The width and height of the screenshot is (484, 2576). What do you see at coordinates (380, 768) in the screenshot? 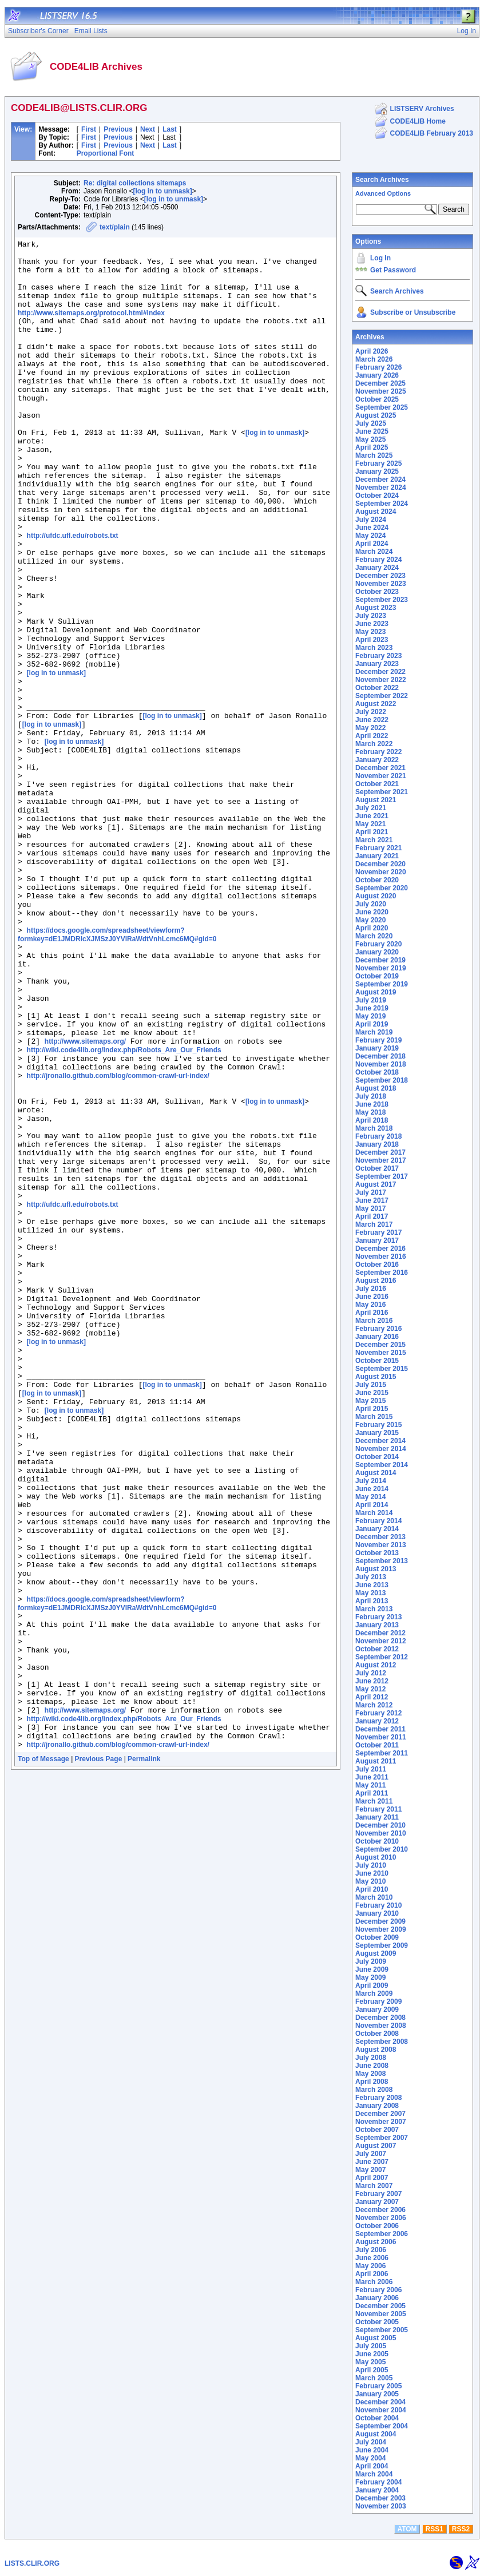
I see `December 2021` at bounding box center [380, 768].